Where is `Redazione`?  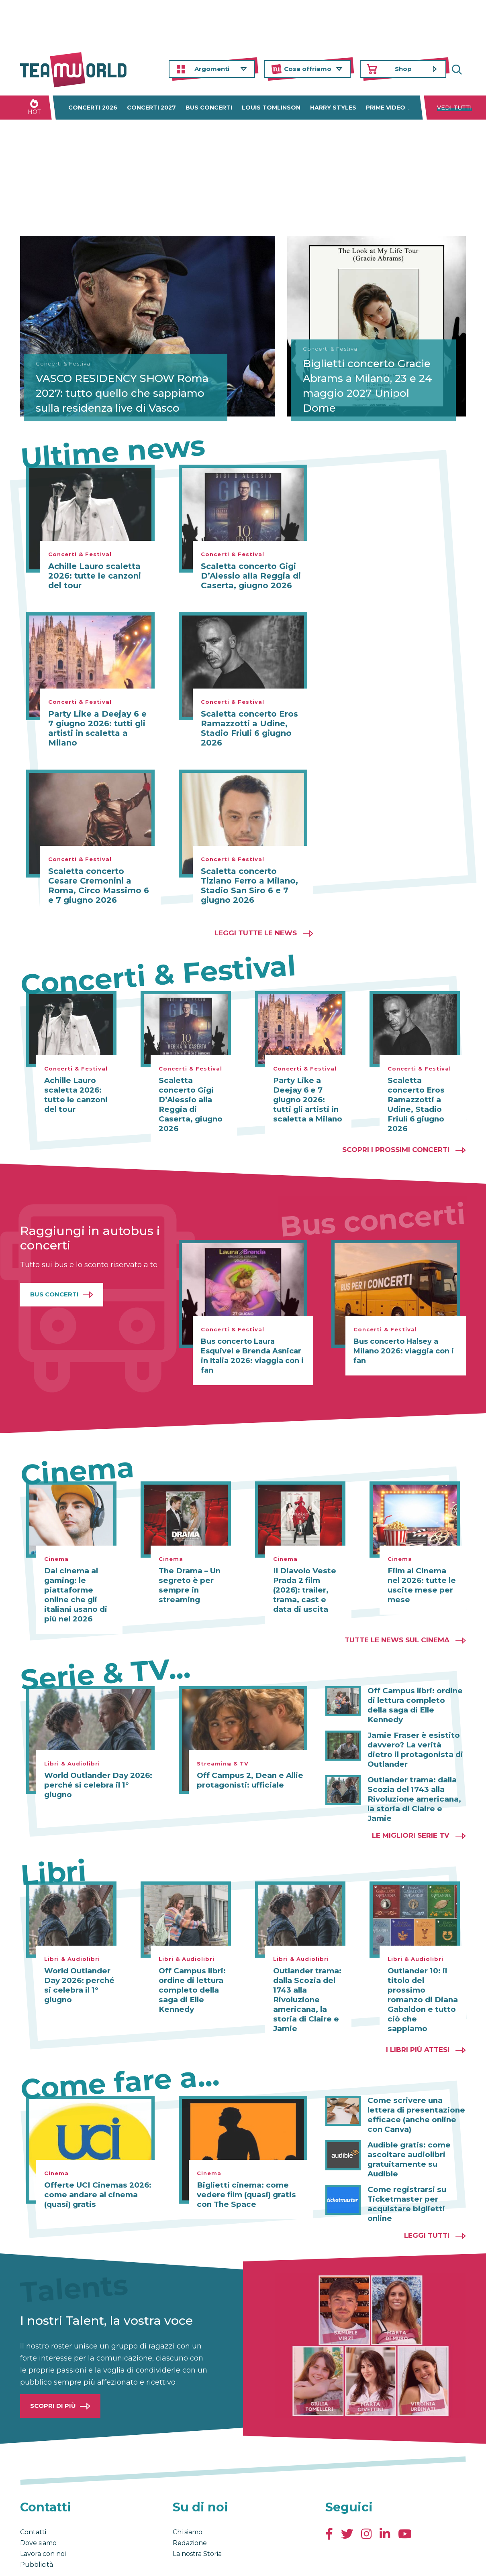
Redazione is located at coordinates (190, 2504).